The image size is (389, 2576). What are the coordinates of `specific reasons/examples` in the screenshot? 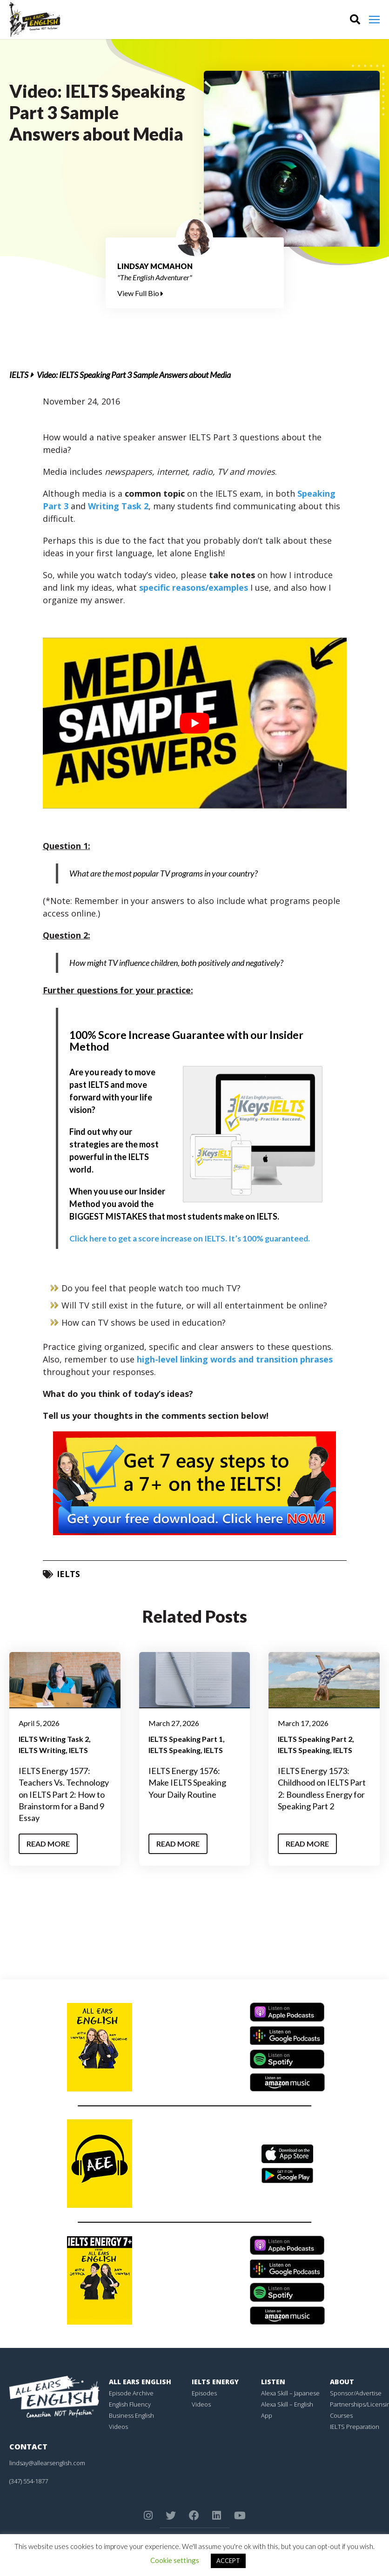 It's located at (192, 587).